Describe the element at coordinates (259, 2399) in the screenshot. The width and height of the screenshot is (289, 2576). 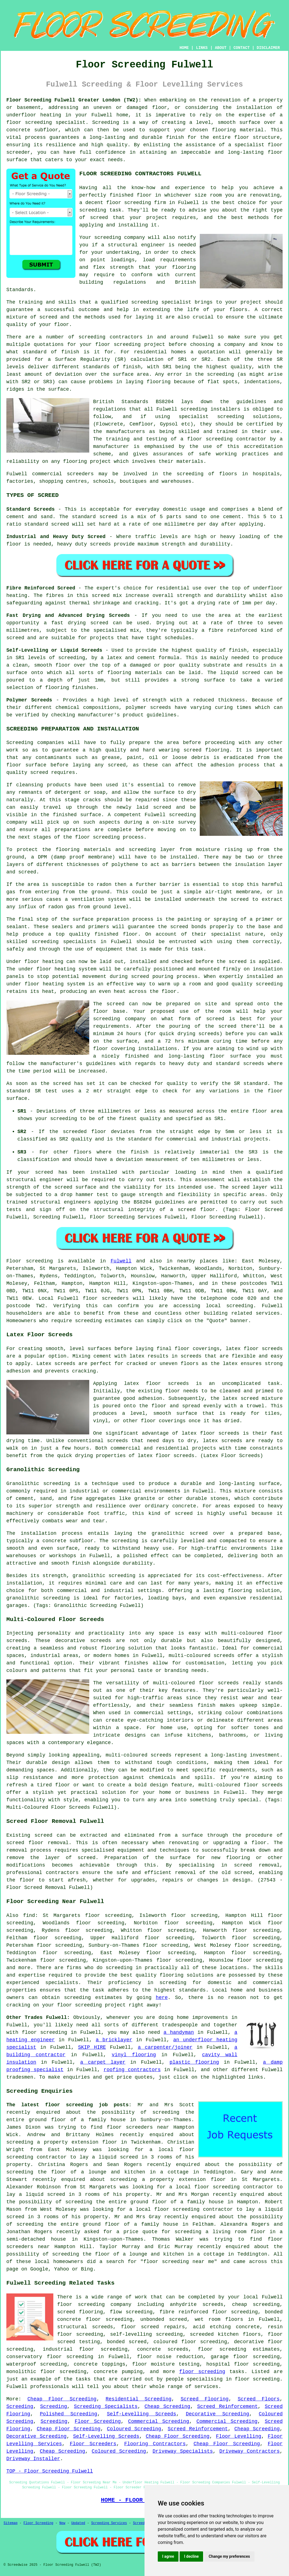
I see `Screed Floors` at that location.